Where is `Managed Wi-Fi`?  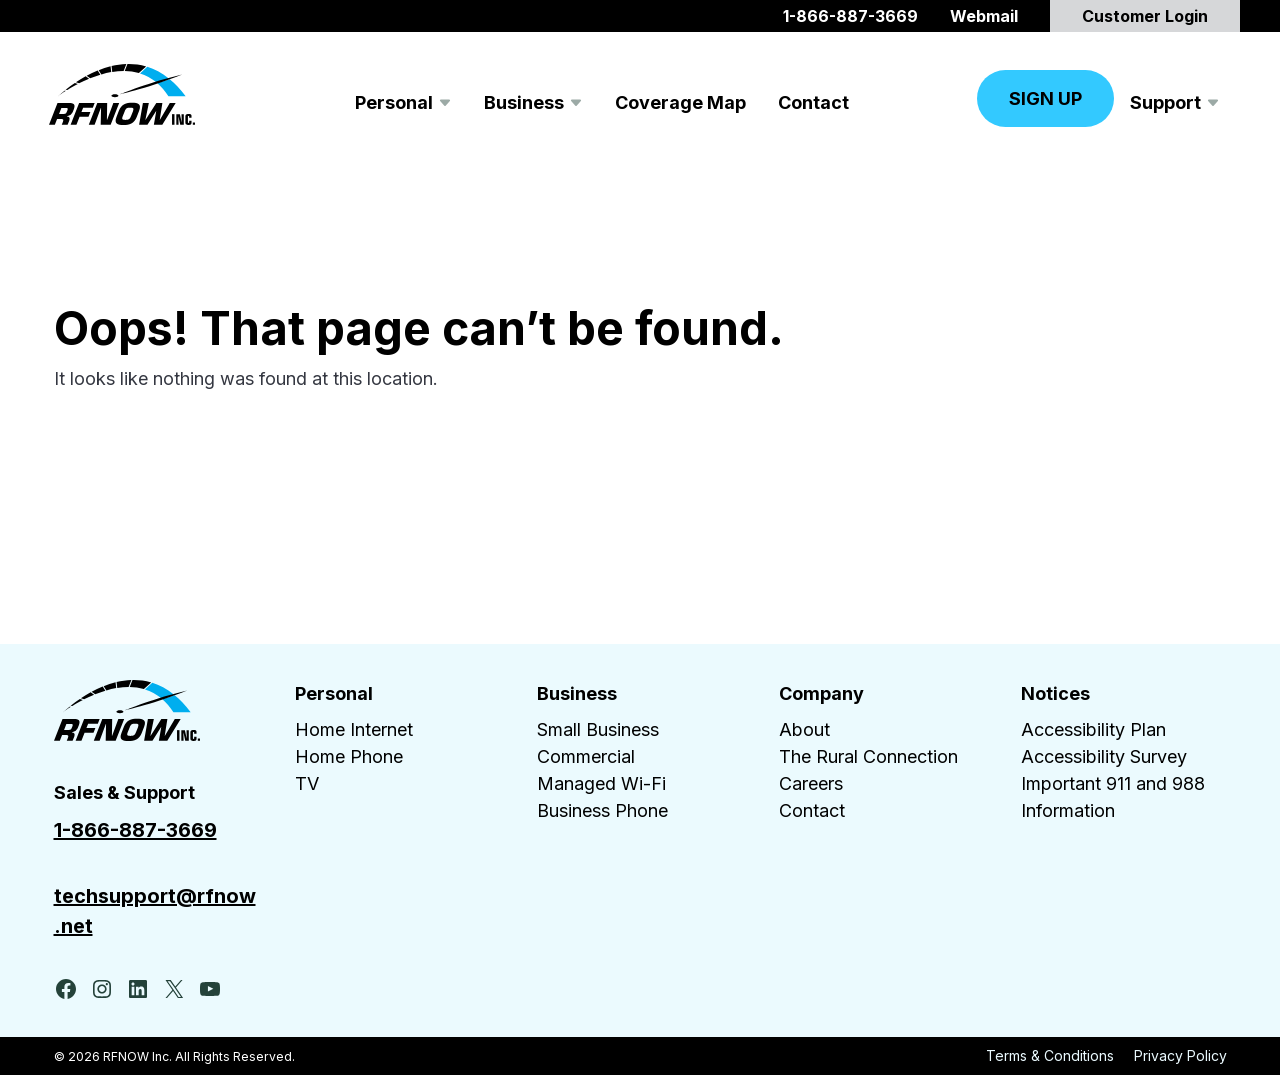
Managed Wi-Fi is located at coordinates (601, 783).